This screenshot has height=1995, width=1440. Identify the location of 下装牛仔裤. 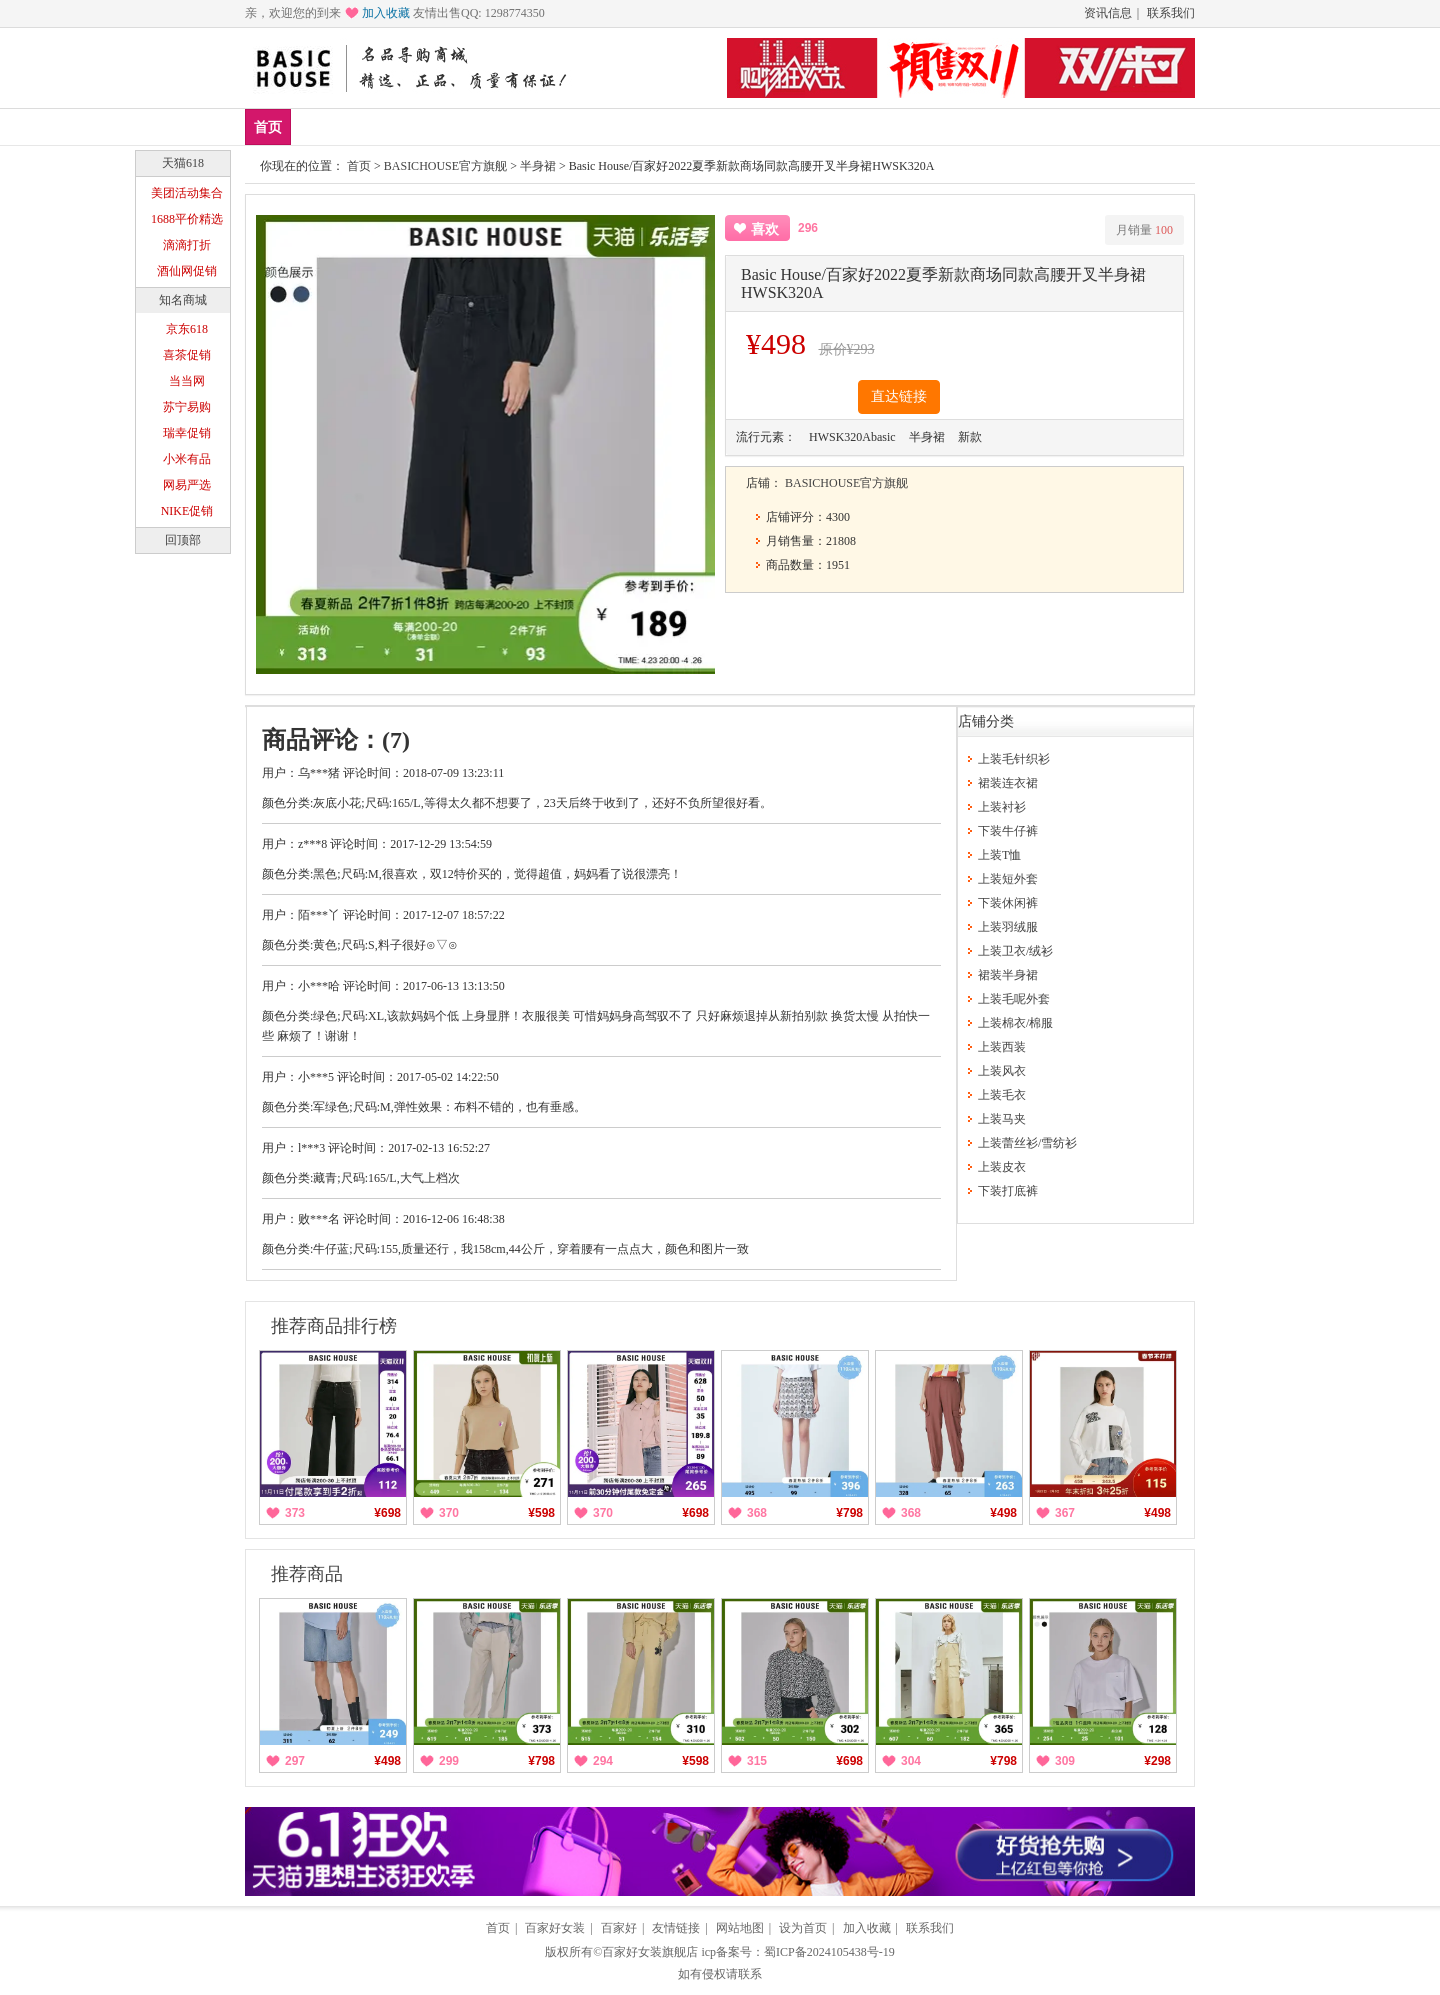
(1008, 831).